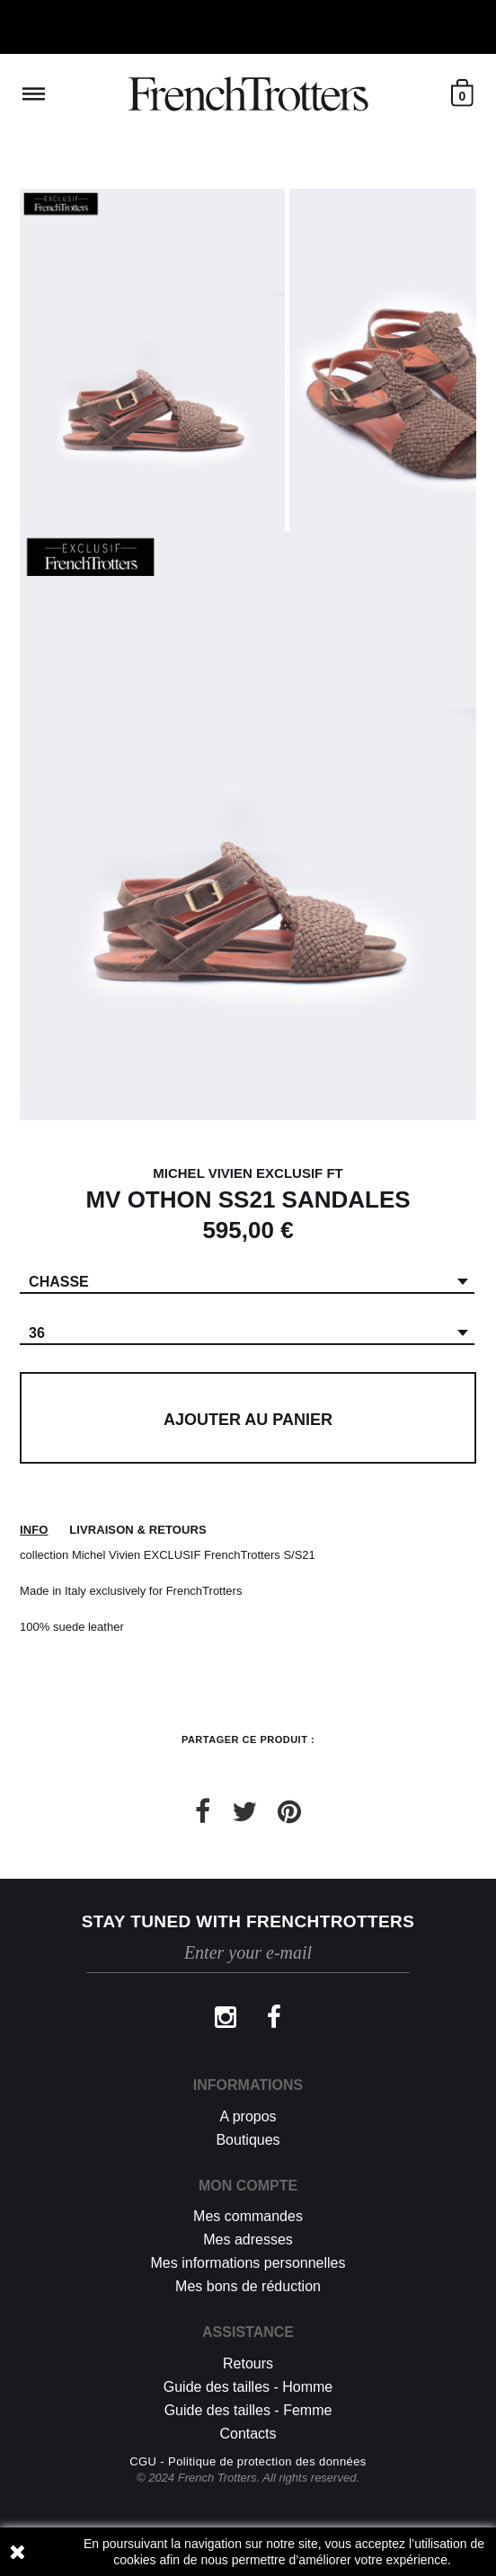 The height and width of the screenshot is (2576, 496). Describe the element at coordinates (247, 2139) in the screenshot. I see `Boutiques` at that location.